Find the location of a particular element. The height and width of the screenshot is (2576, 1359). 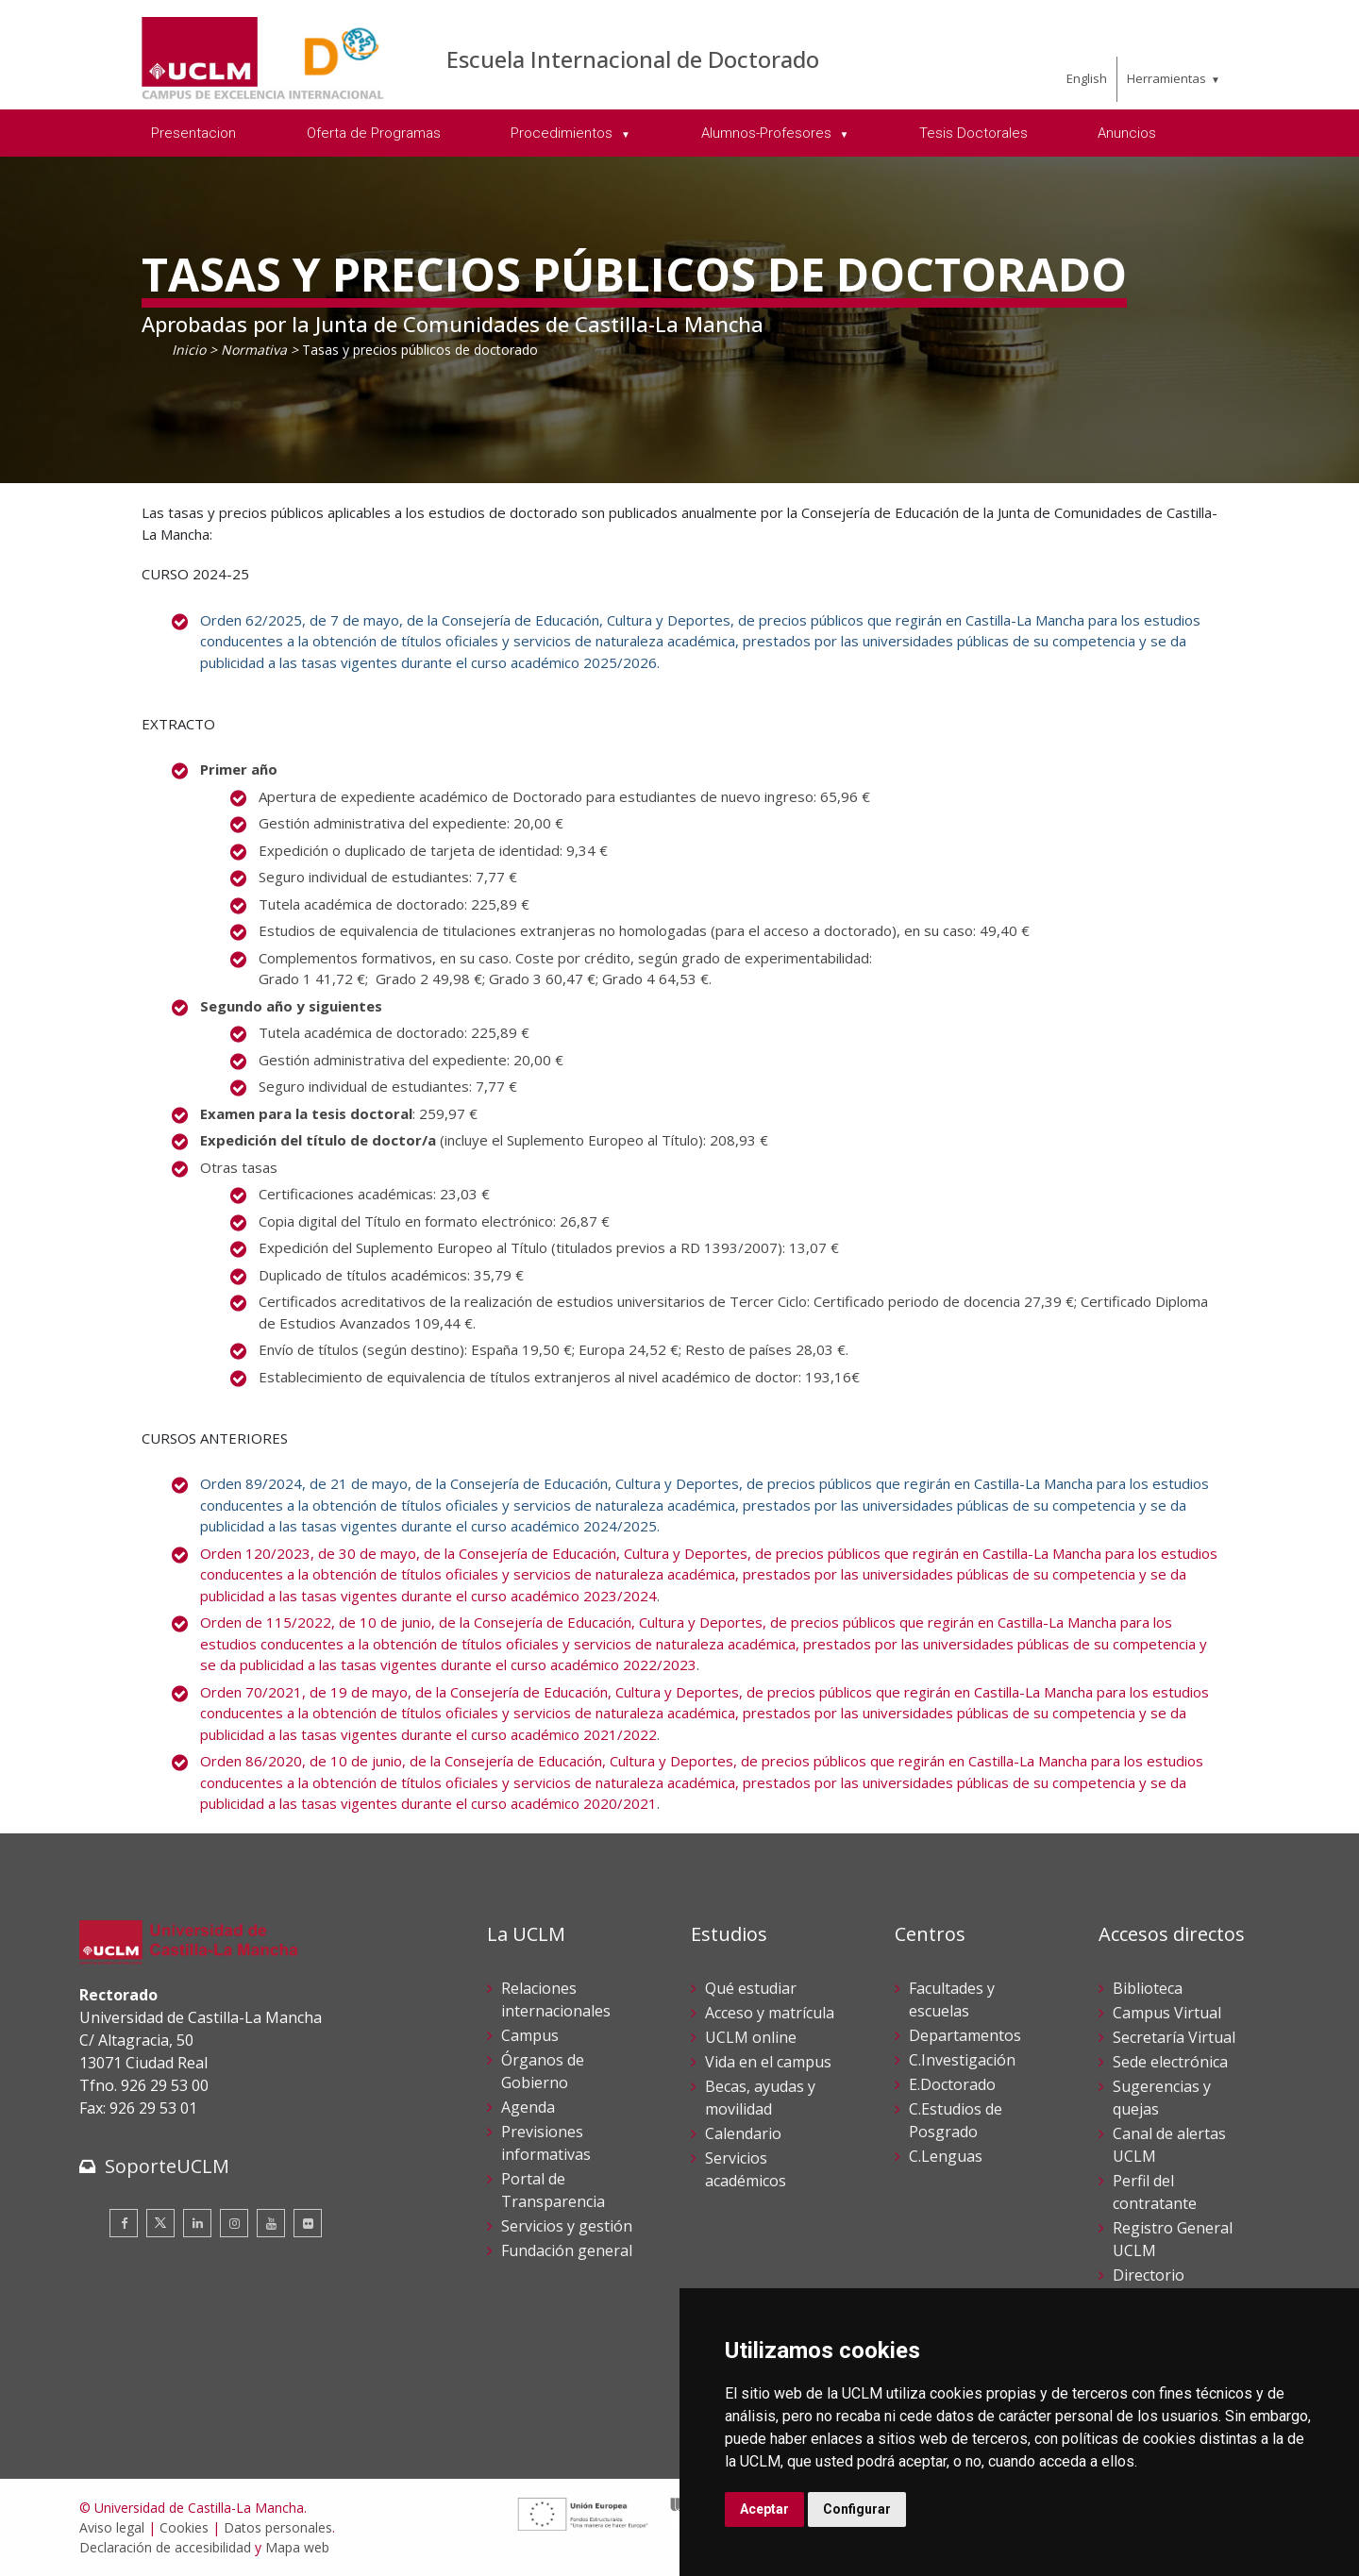

Agenda is located at coordinates (528, 2107).